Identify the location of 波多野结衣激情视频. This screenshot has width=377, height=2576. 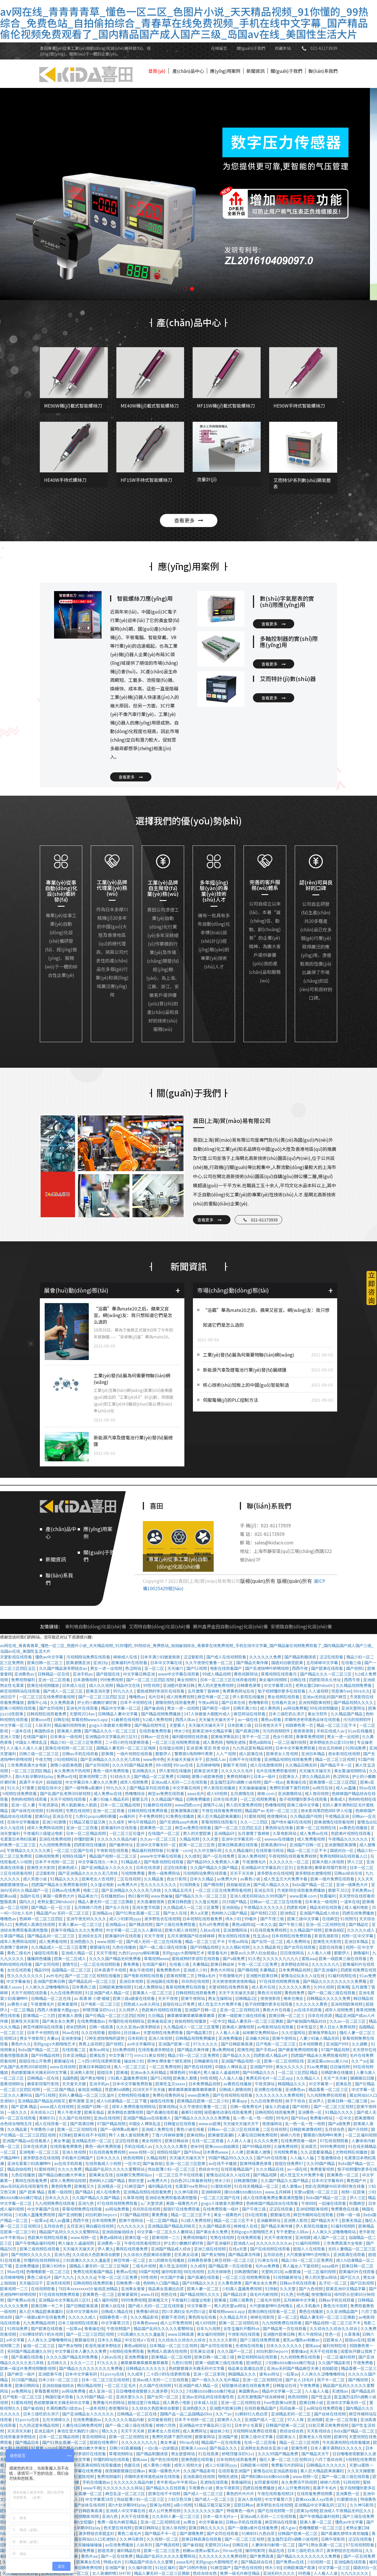
(313, 1873).